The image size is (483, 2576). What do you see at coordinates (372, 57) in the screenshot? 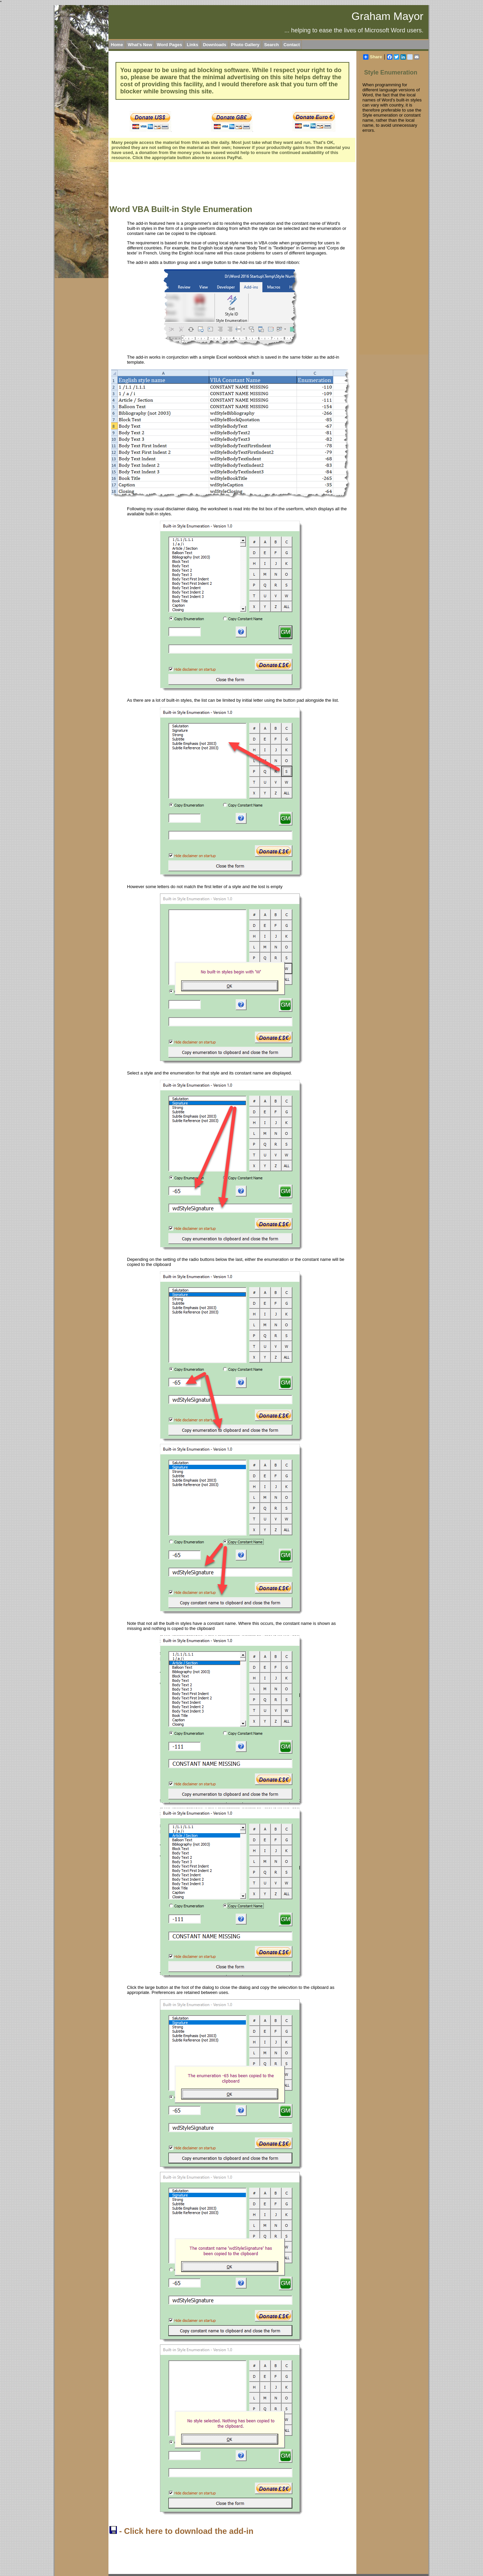
I see `Share` at bounding box center [372, 57].